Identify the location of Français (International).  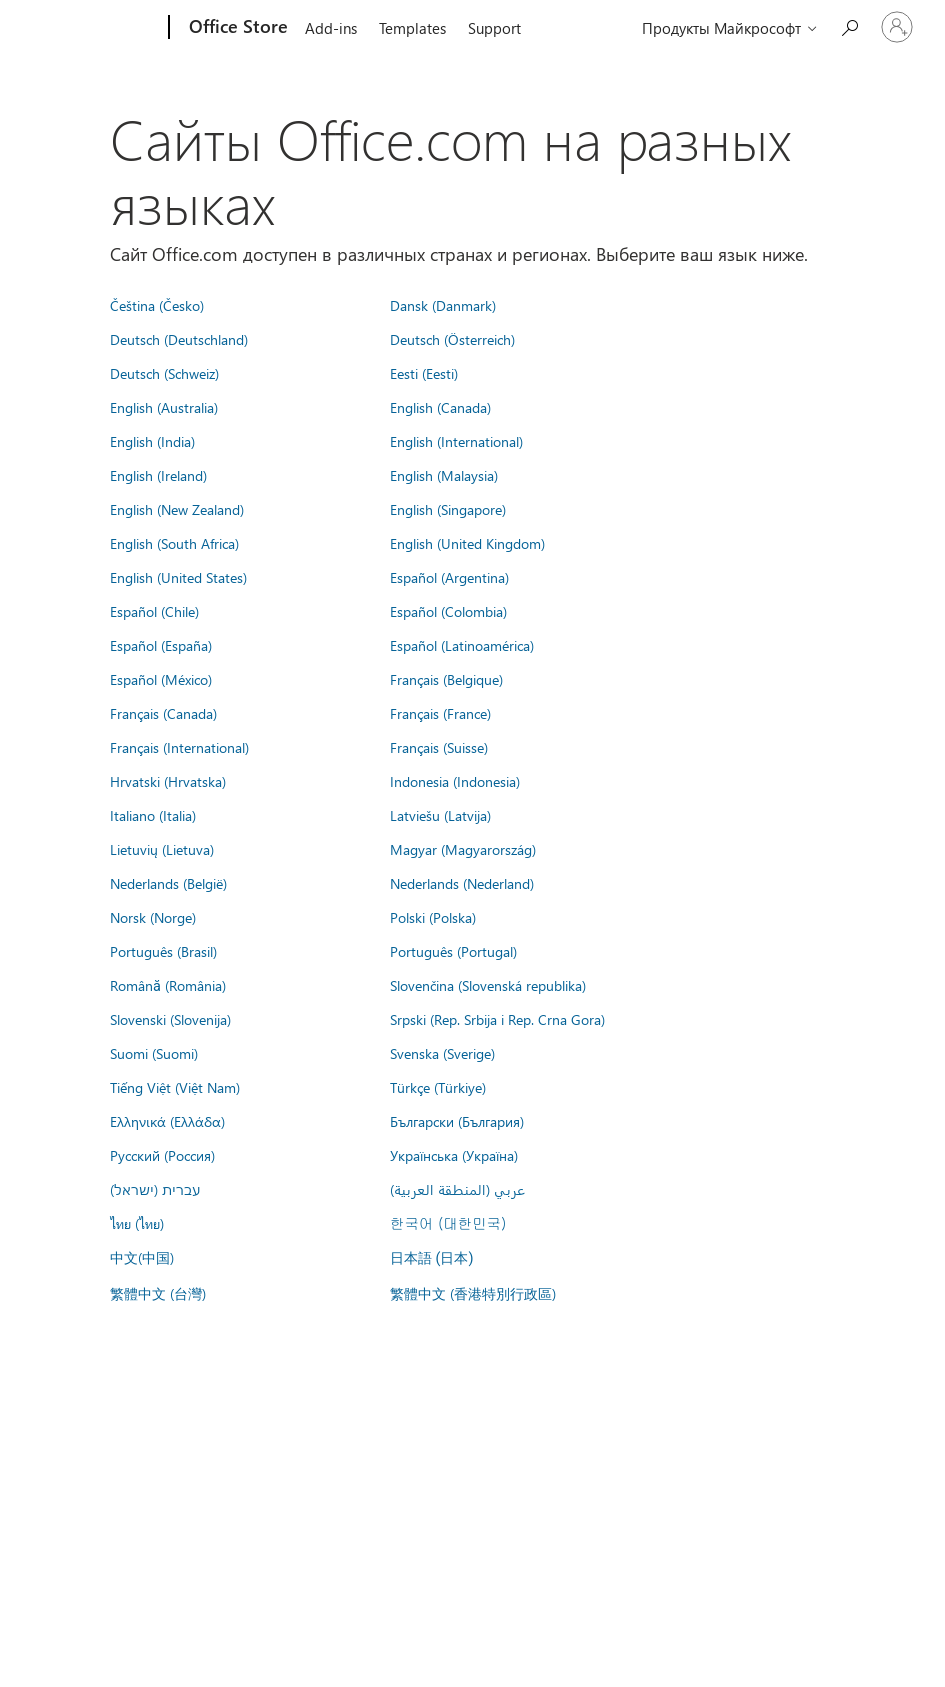
(179, 747).